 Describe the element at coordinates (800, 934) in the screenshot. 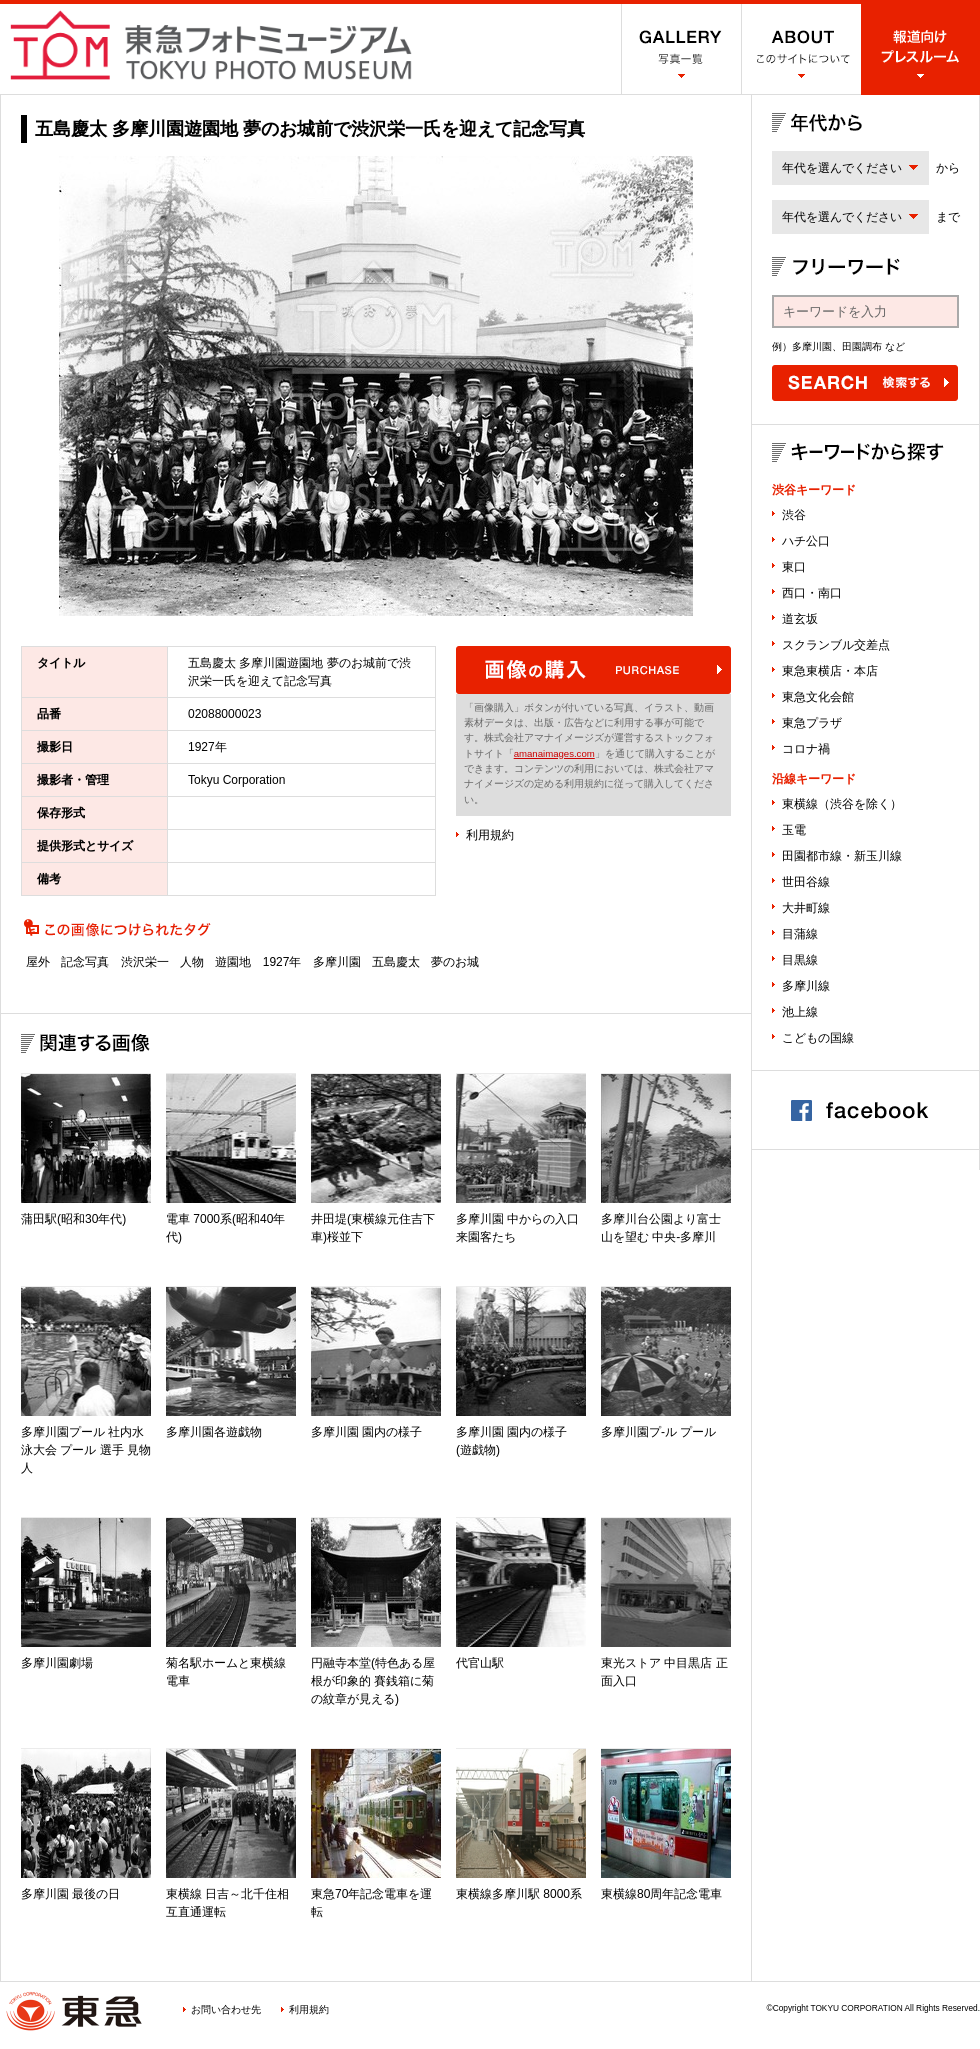

I see `目蒲線` at that location.